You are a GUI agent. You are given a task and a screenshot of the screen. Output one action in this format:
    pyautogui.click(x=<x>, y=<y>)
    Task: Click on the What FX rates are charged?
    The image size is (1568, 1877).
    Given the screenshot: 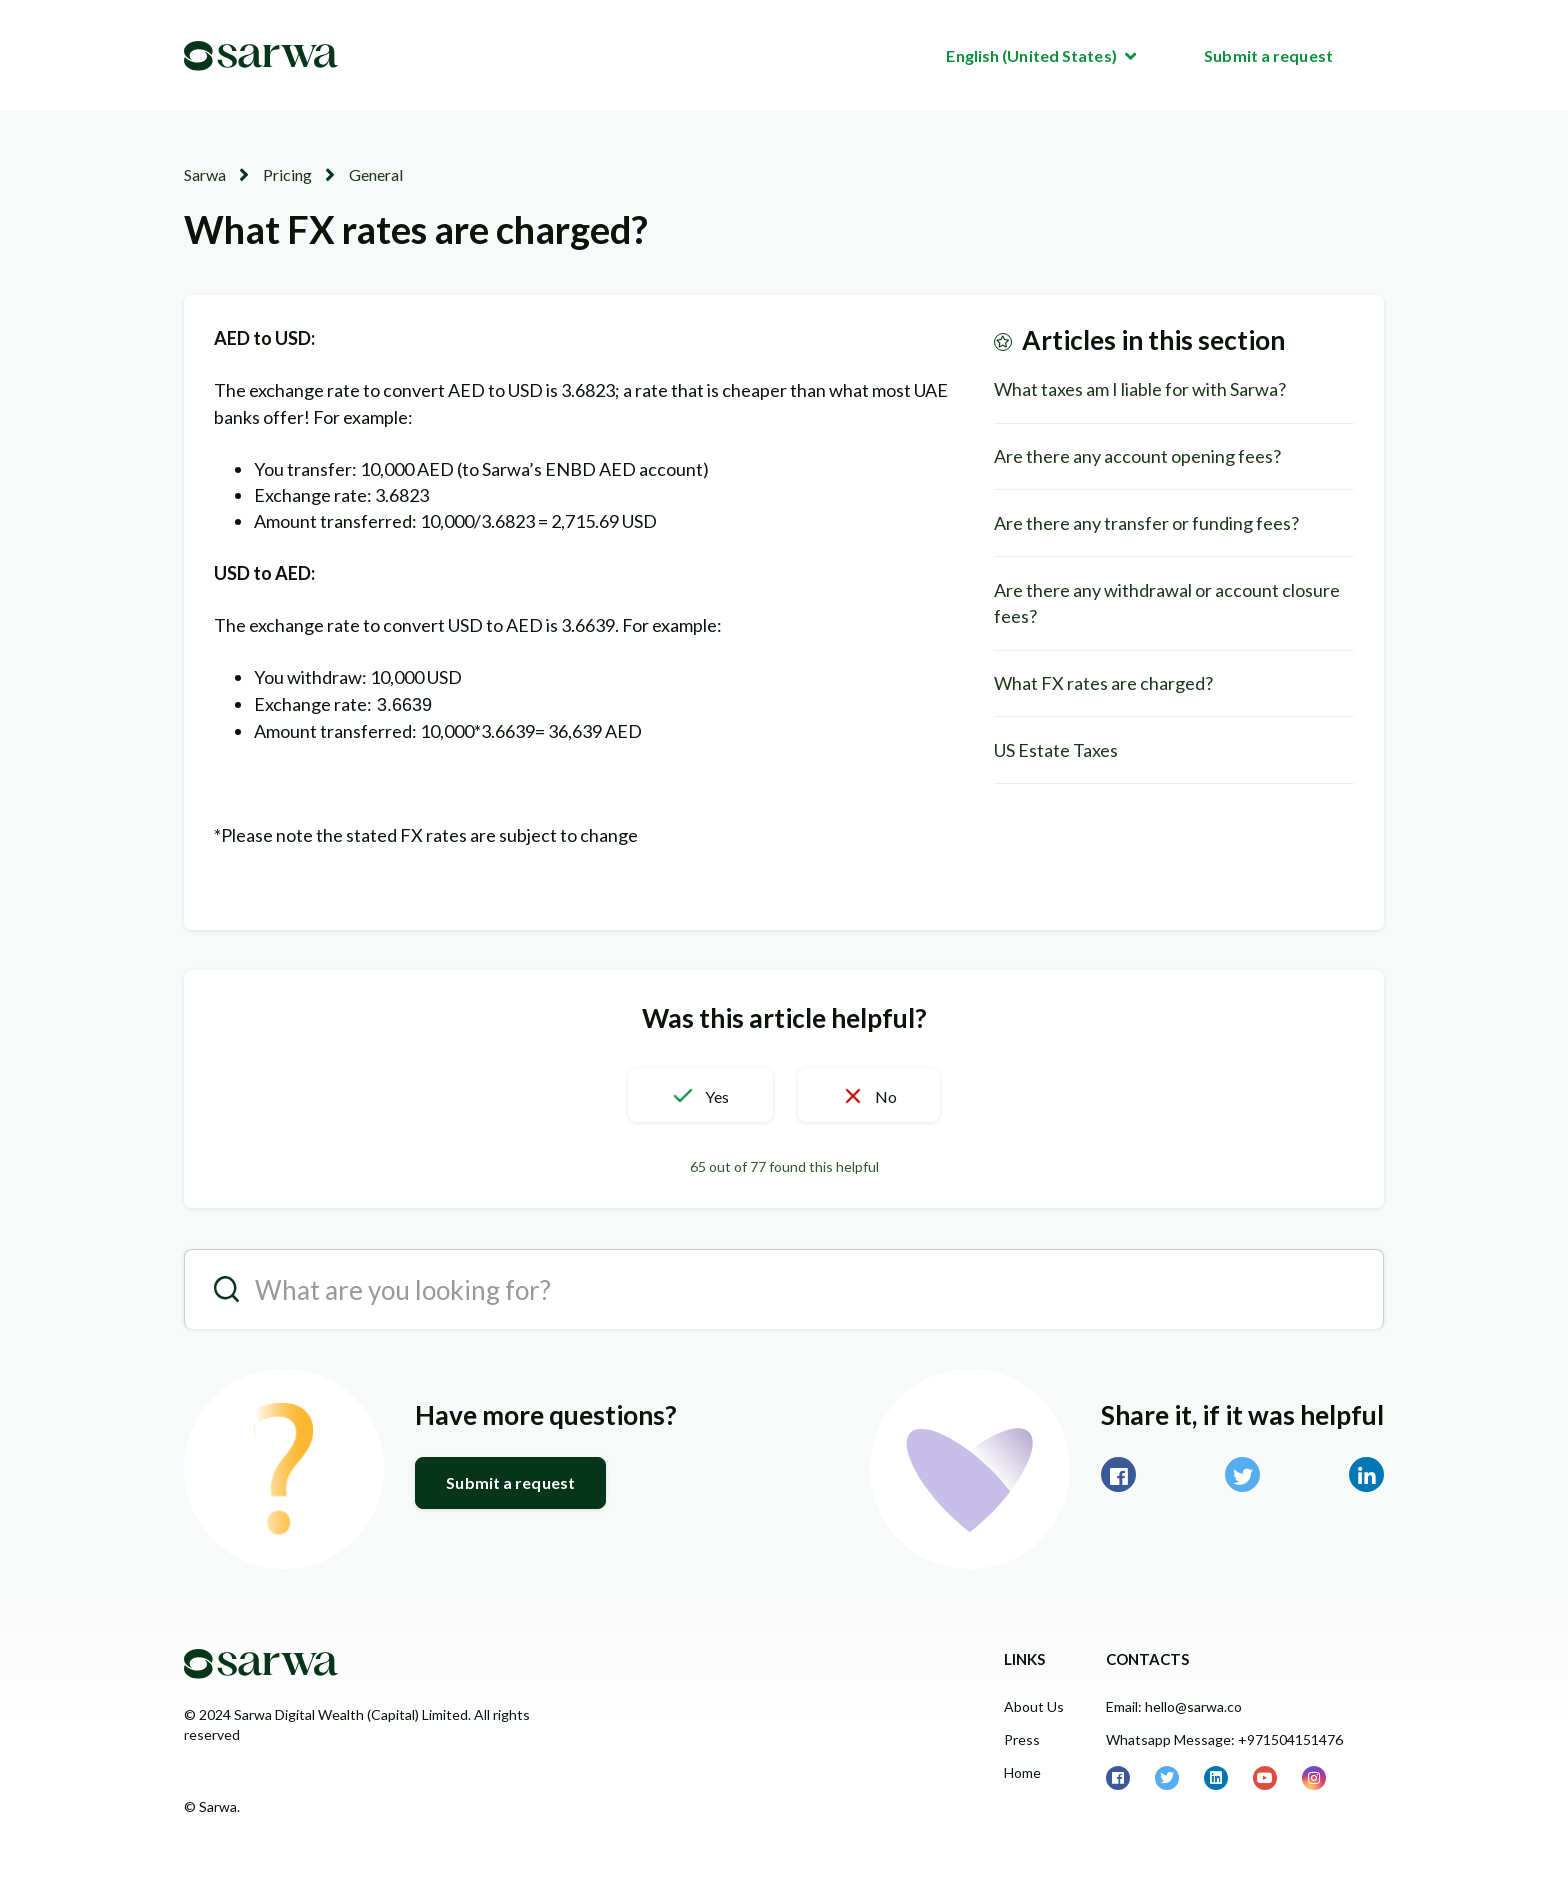 What is the action you would take?
    pyautogui.click(x=1103, y=683)
    